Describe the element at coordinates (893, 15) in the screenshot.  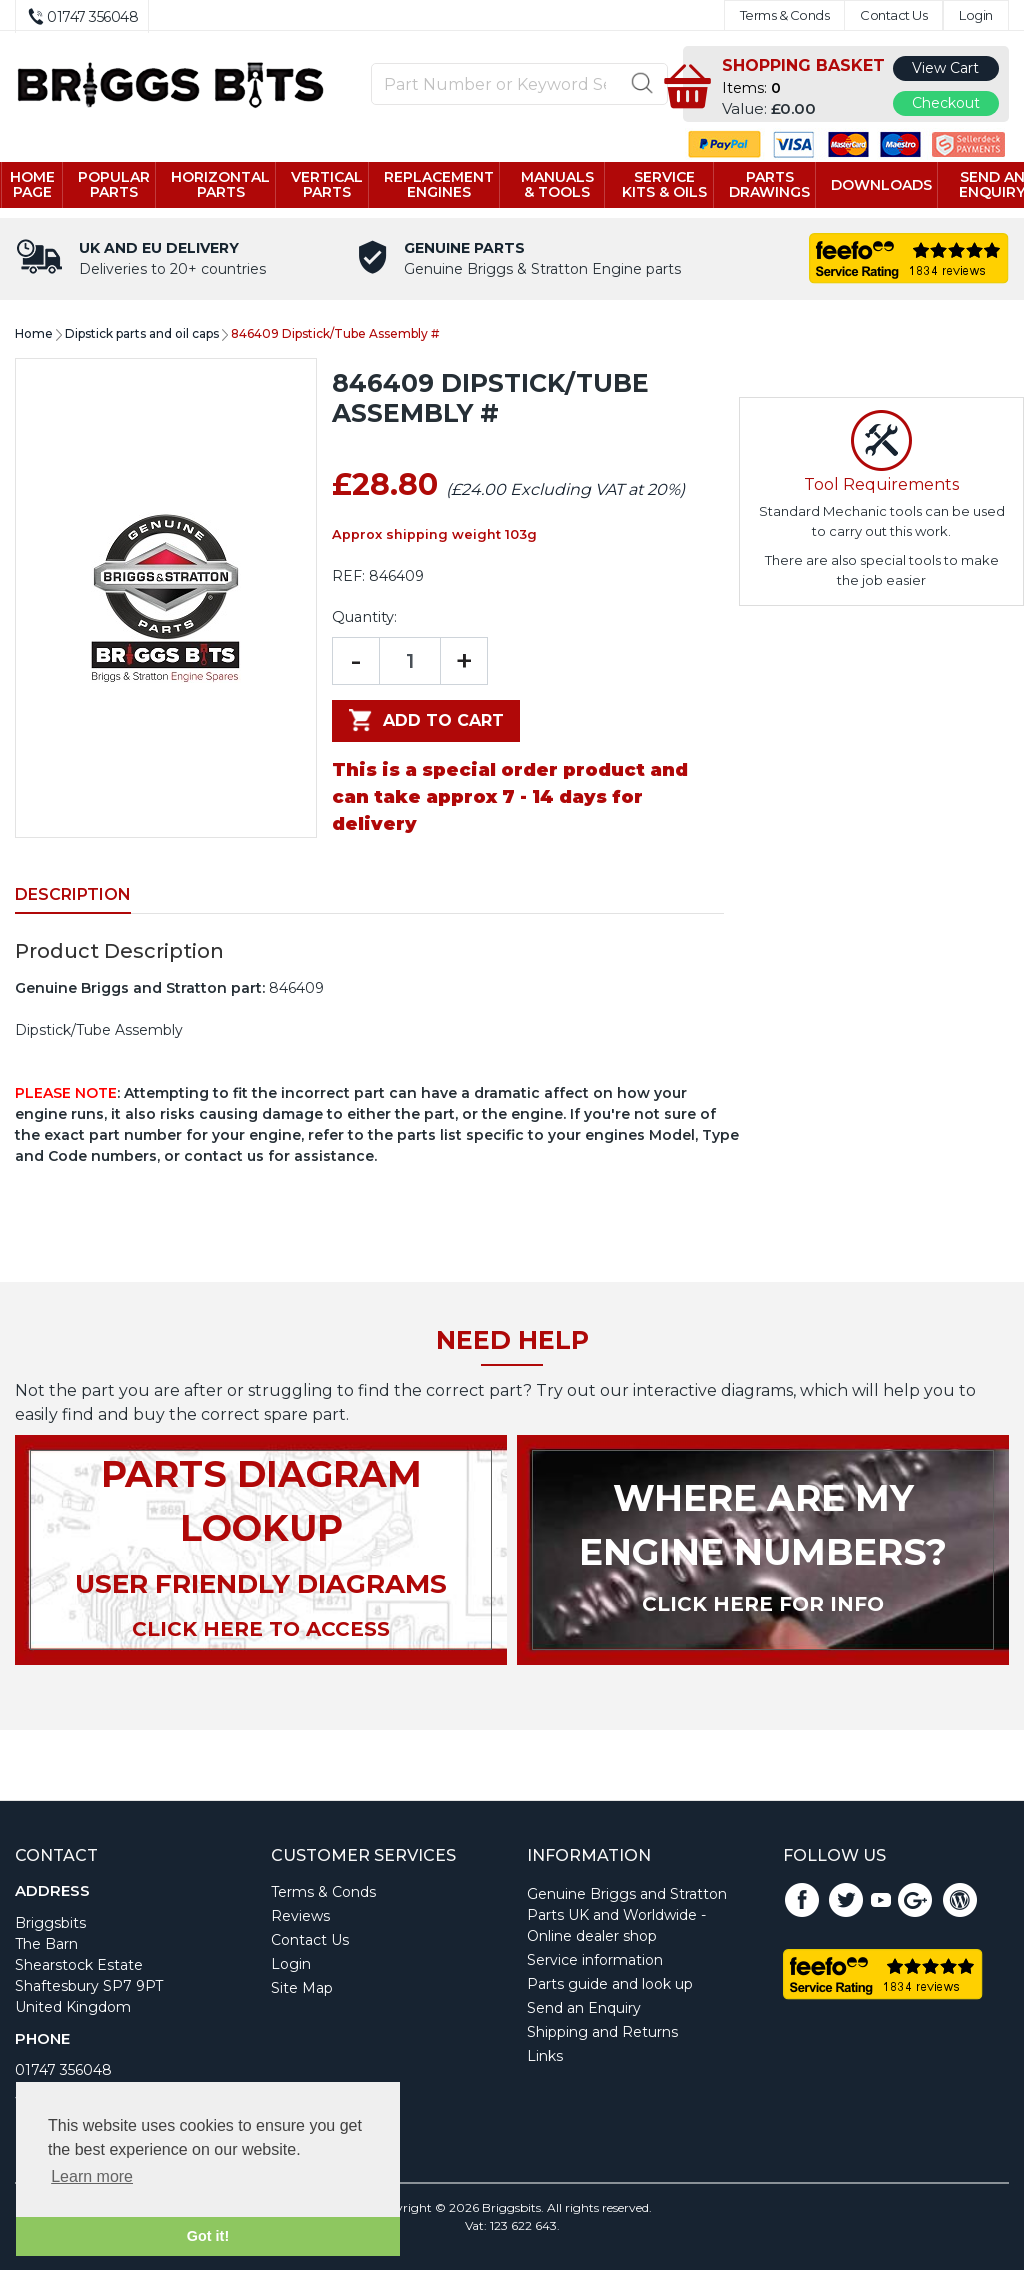
I see `Contact Us` at that location.